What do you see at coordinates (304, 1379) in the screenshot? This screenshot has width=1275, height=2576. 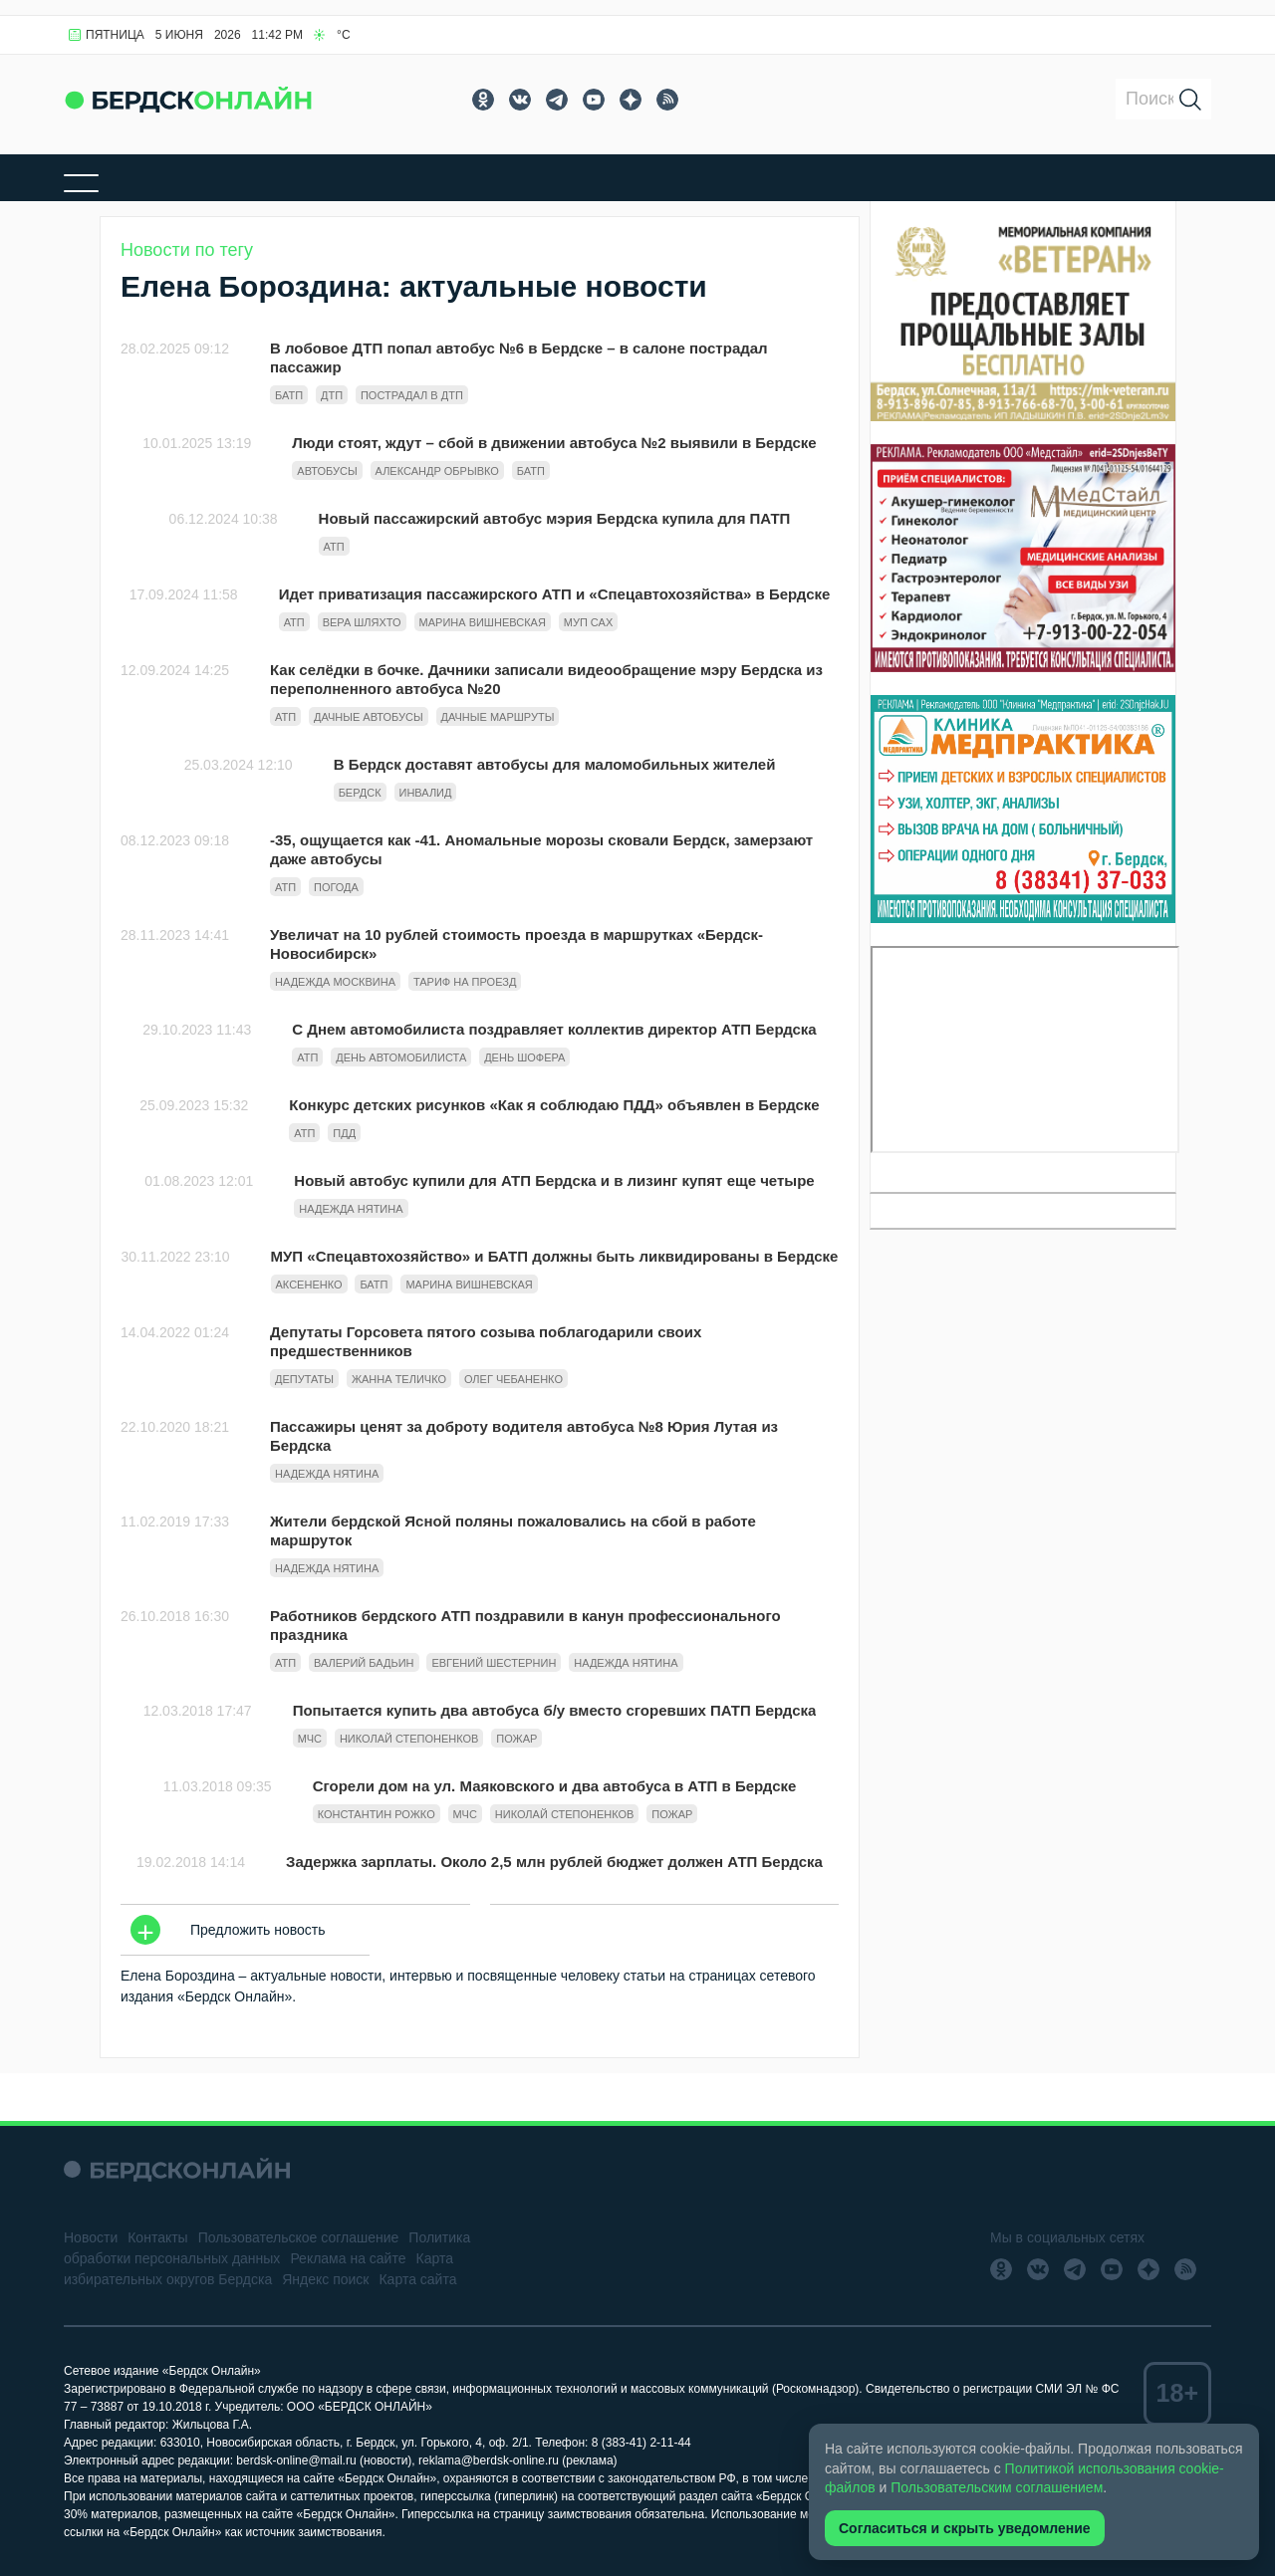 I see `Депутаты` at bounding box center [304, 1379].